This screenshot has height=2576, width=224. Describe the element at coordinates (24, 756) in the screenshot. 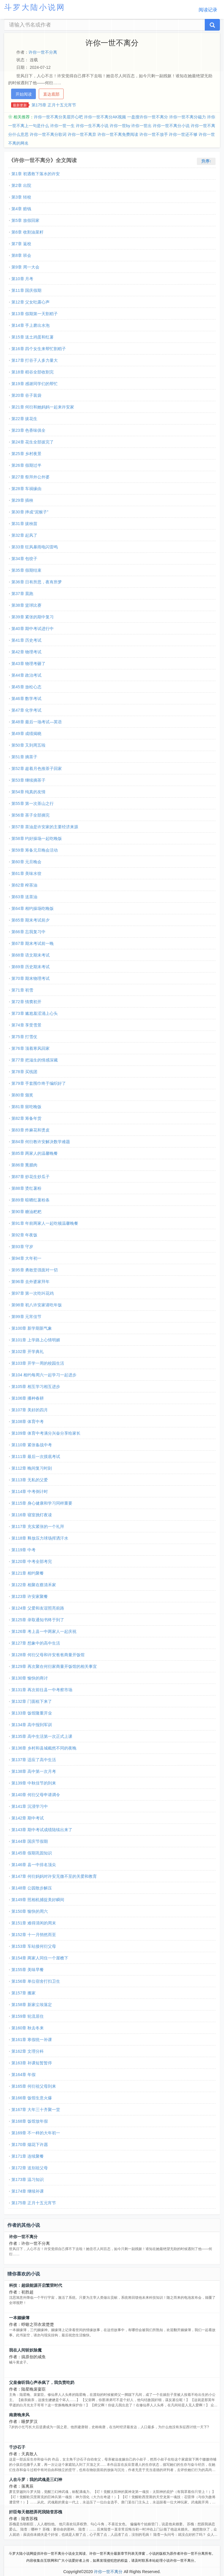

I see `第51章 摘茶子` at that location.